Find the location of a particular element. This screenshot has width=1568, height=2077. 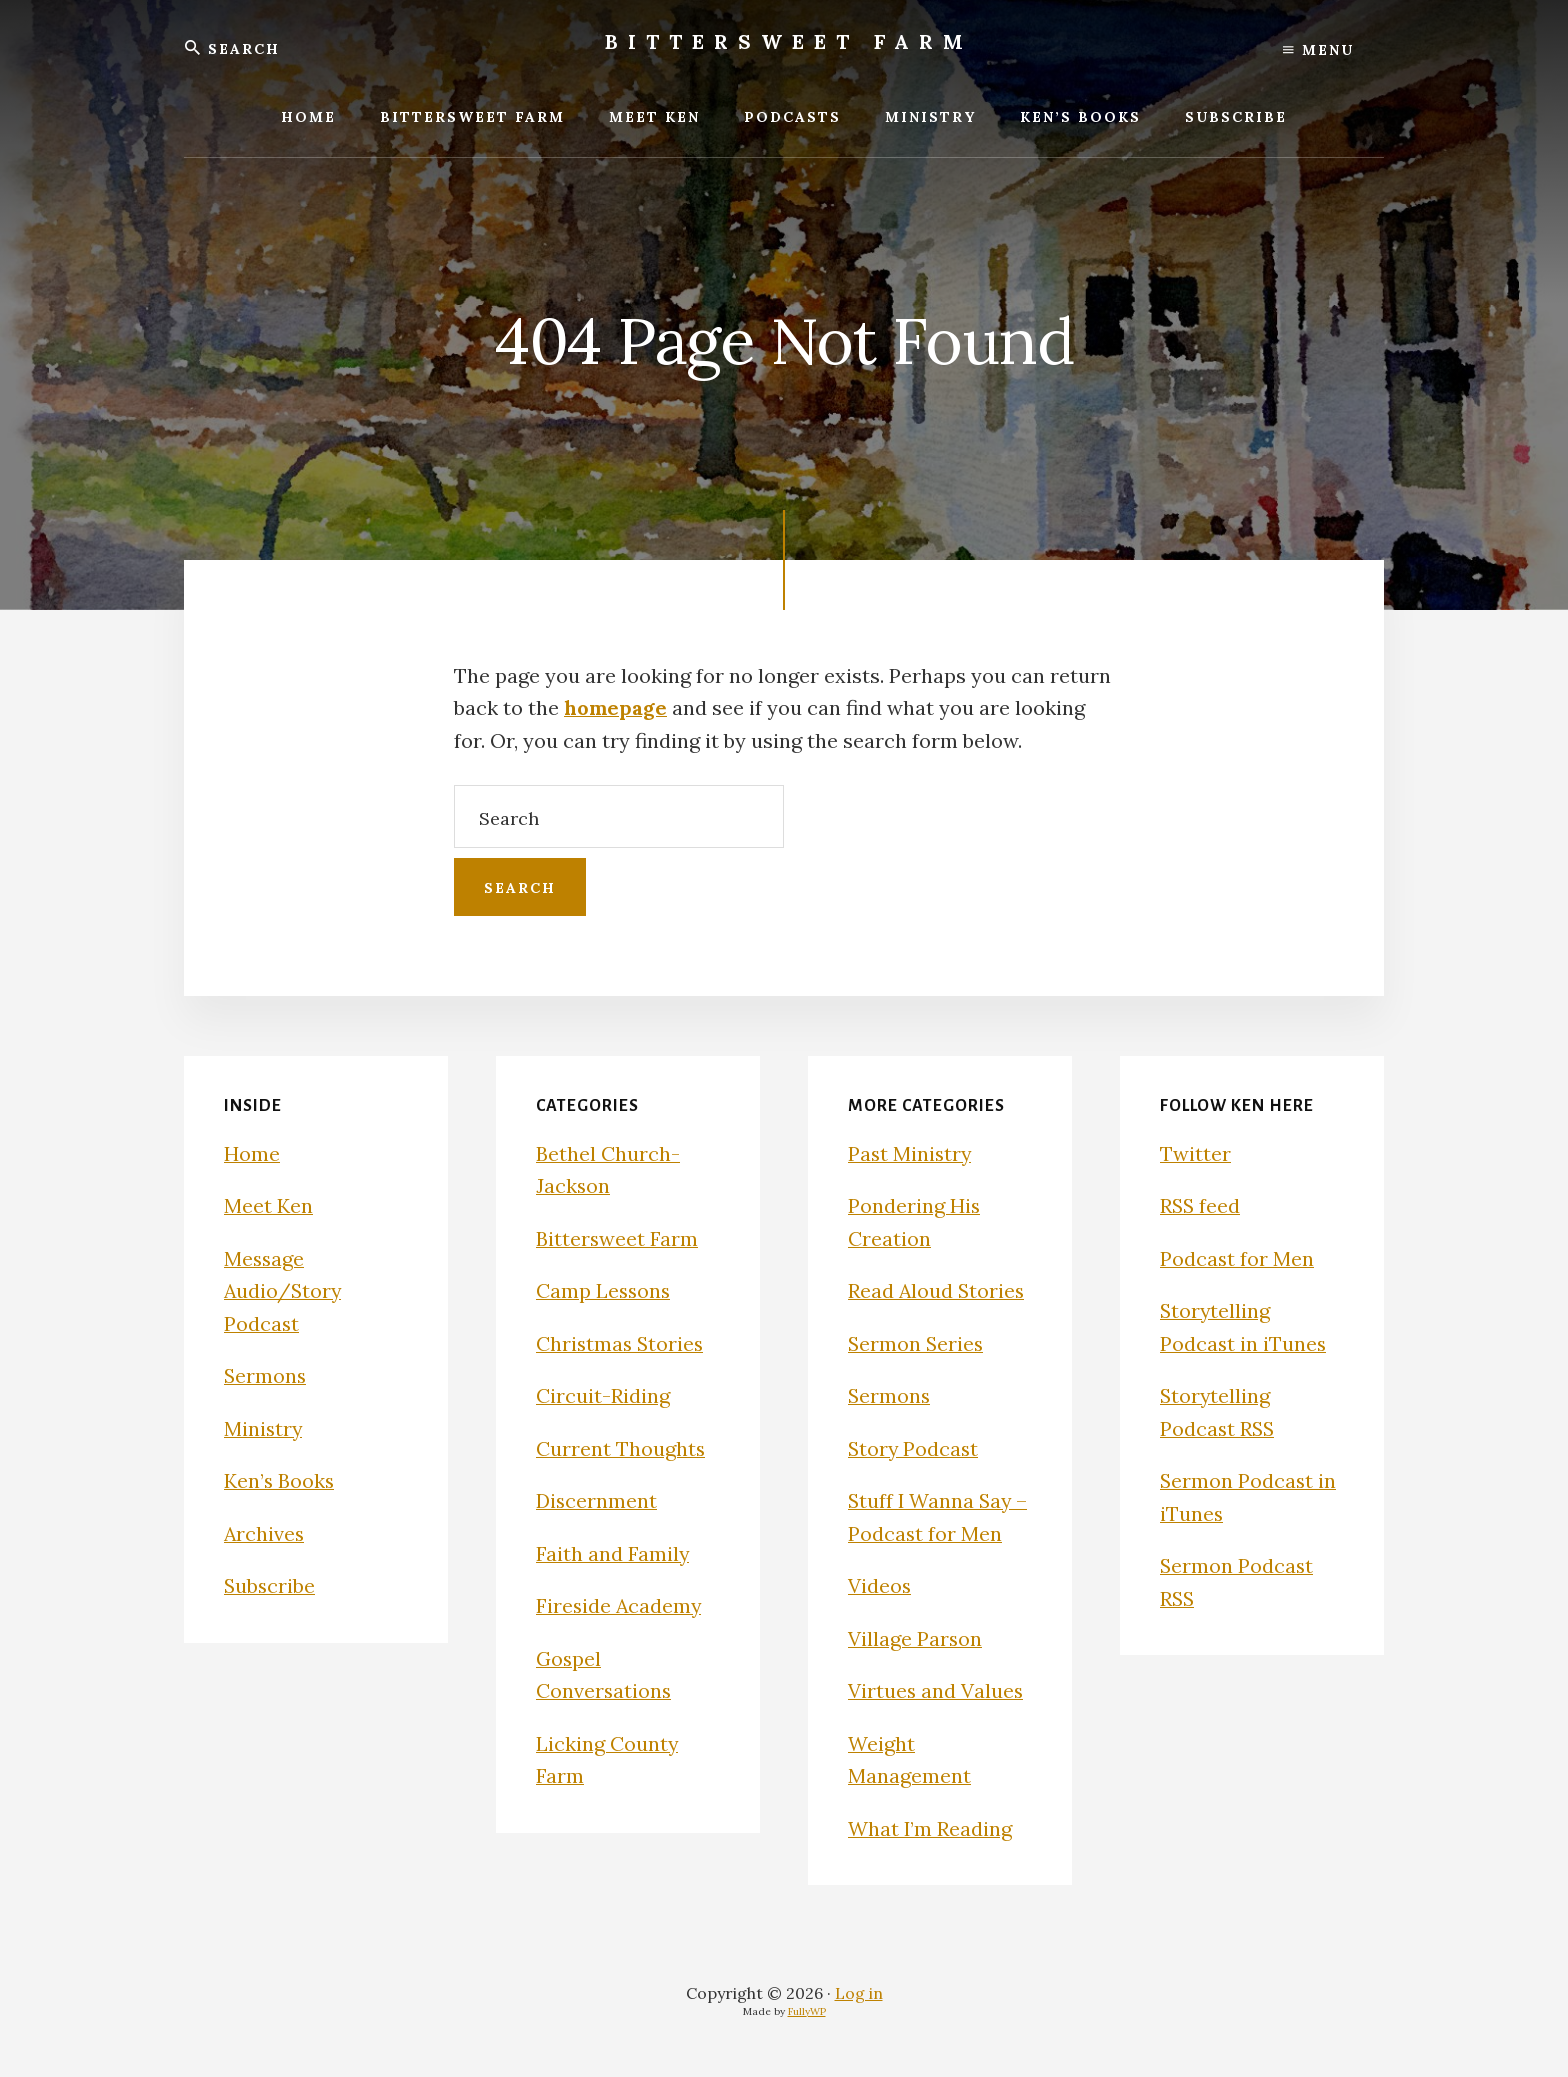

Message Audio/Story Podcast is located at coordinates (284, 1291).